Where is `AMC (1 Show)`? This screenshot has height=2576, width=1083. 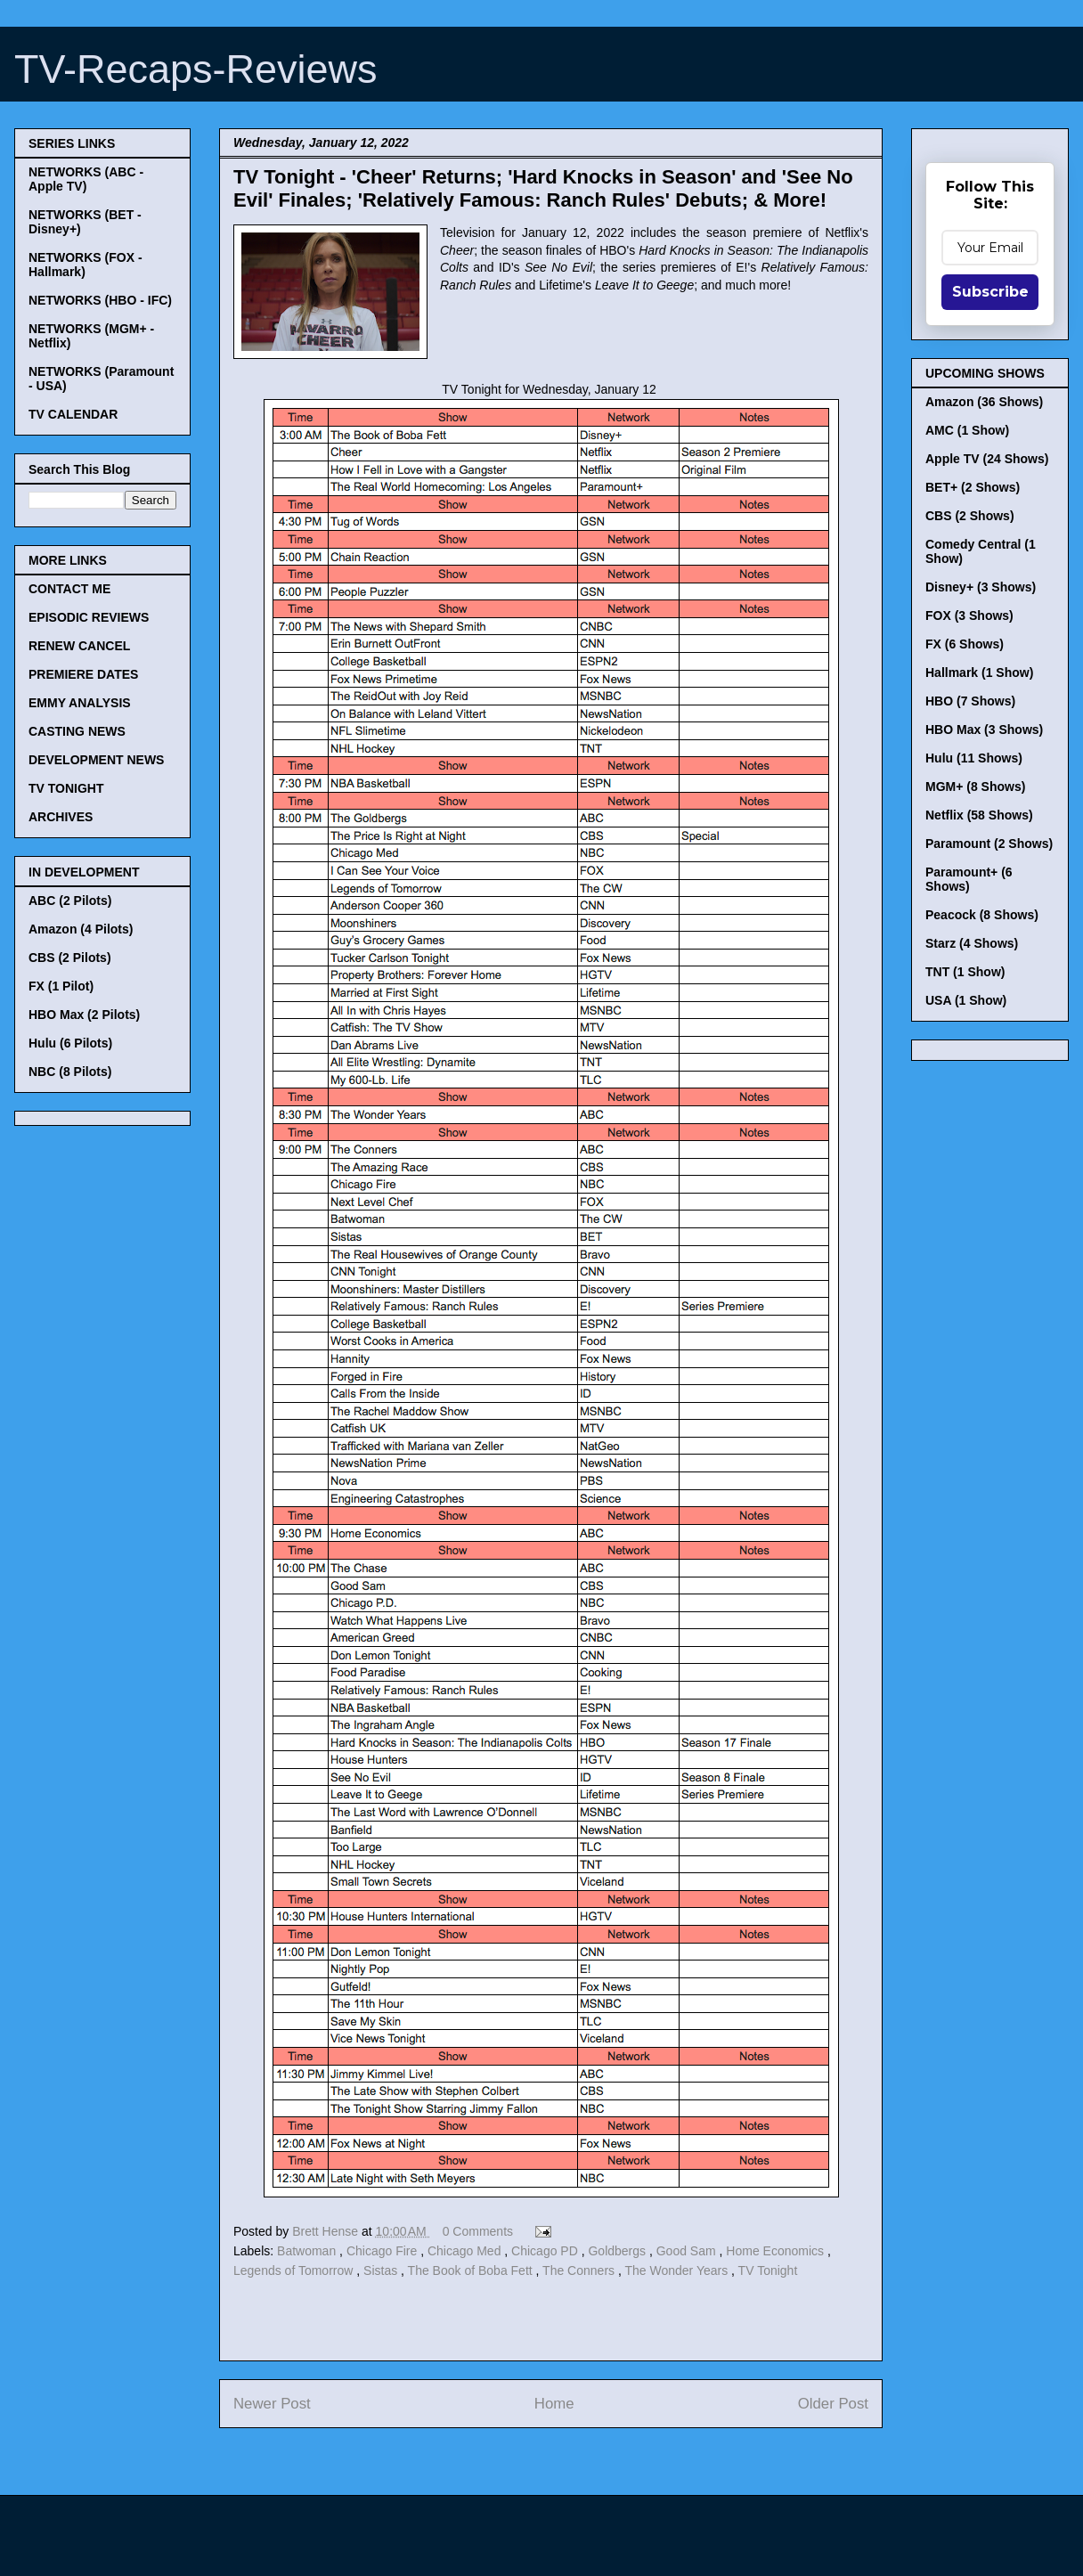 AMC (1 Show) is located at coordinates (967, 430).